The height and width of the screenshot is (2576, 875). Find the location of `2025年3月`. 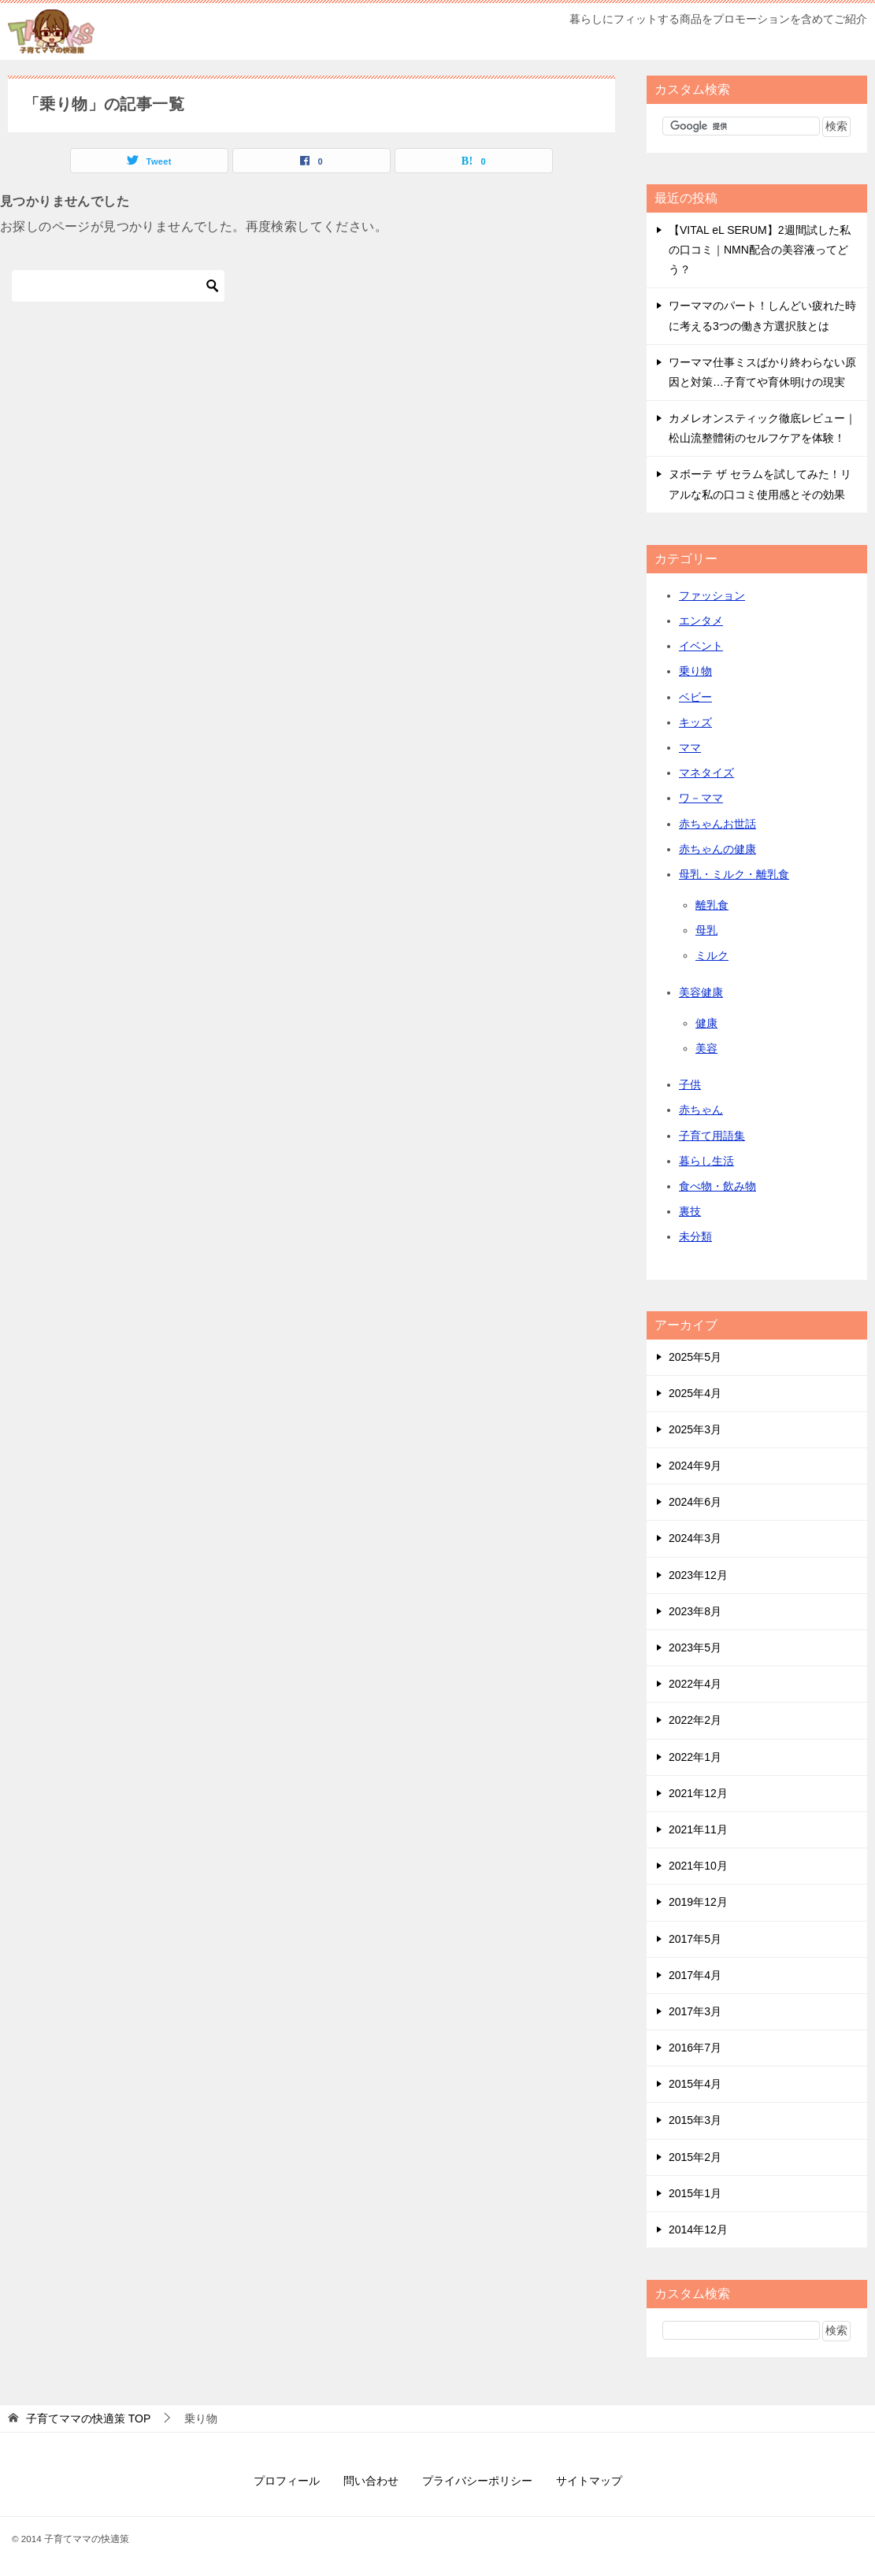

2025年3月 is located at coordinates (695, 1429).